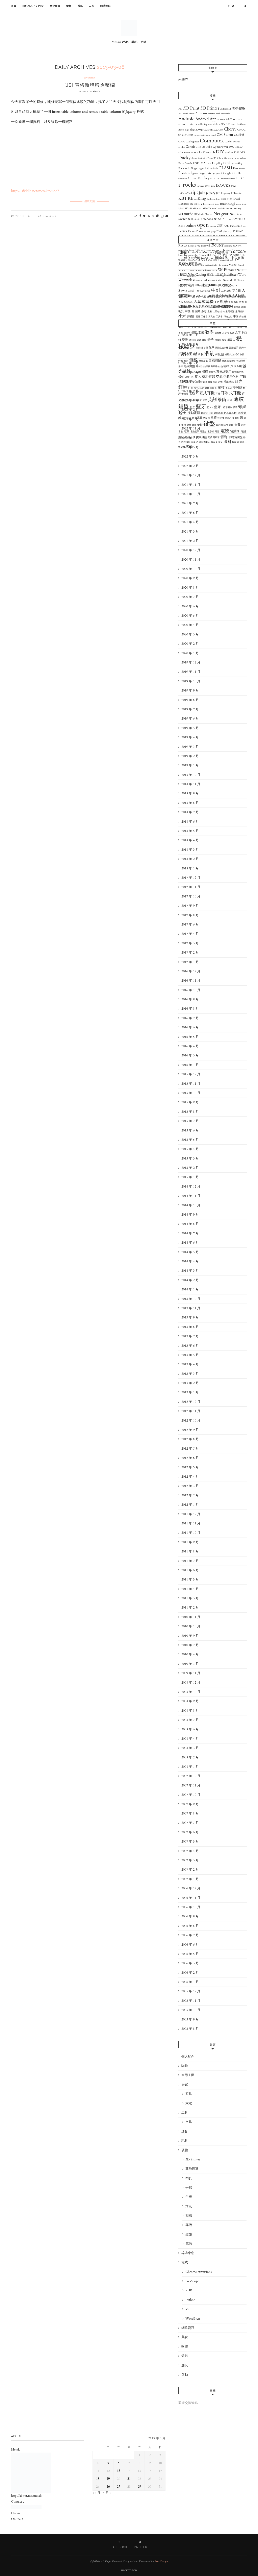 This screenshot has width=258, height=2576. Describe the element at coordinates (26, 2495) in the screenshot. I see `http://about.me/mesak` at that location.